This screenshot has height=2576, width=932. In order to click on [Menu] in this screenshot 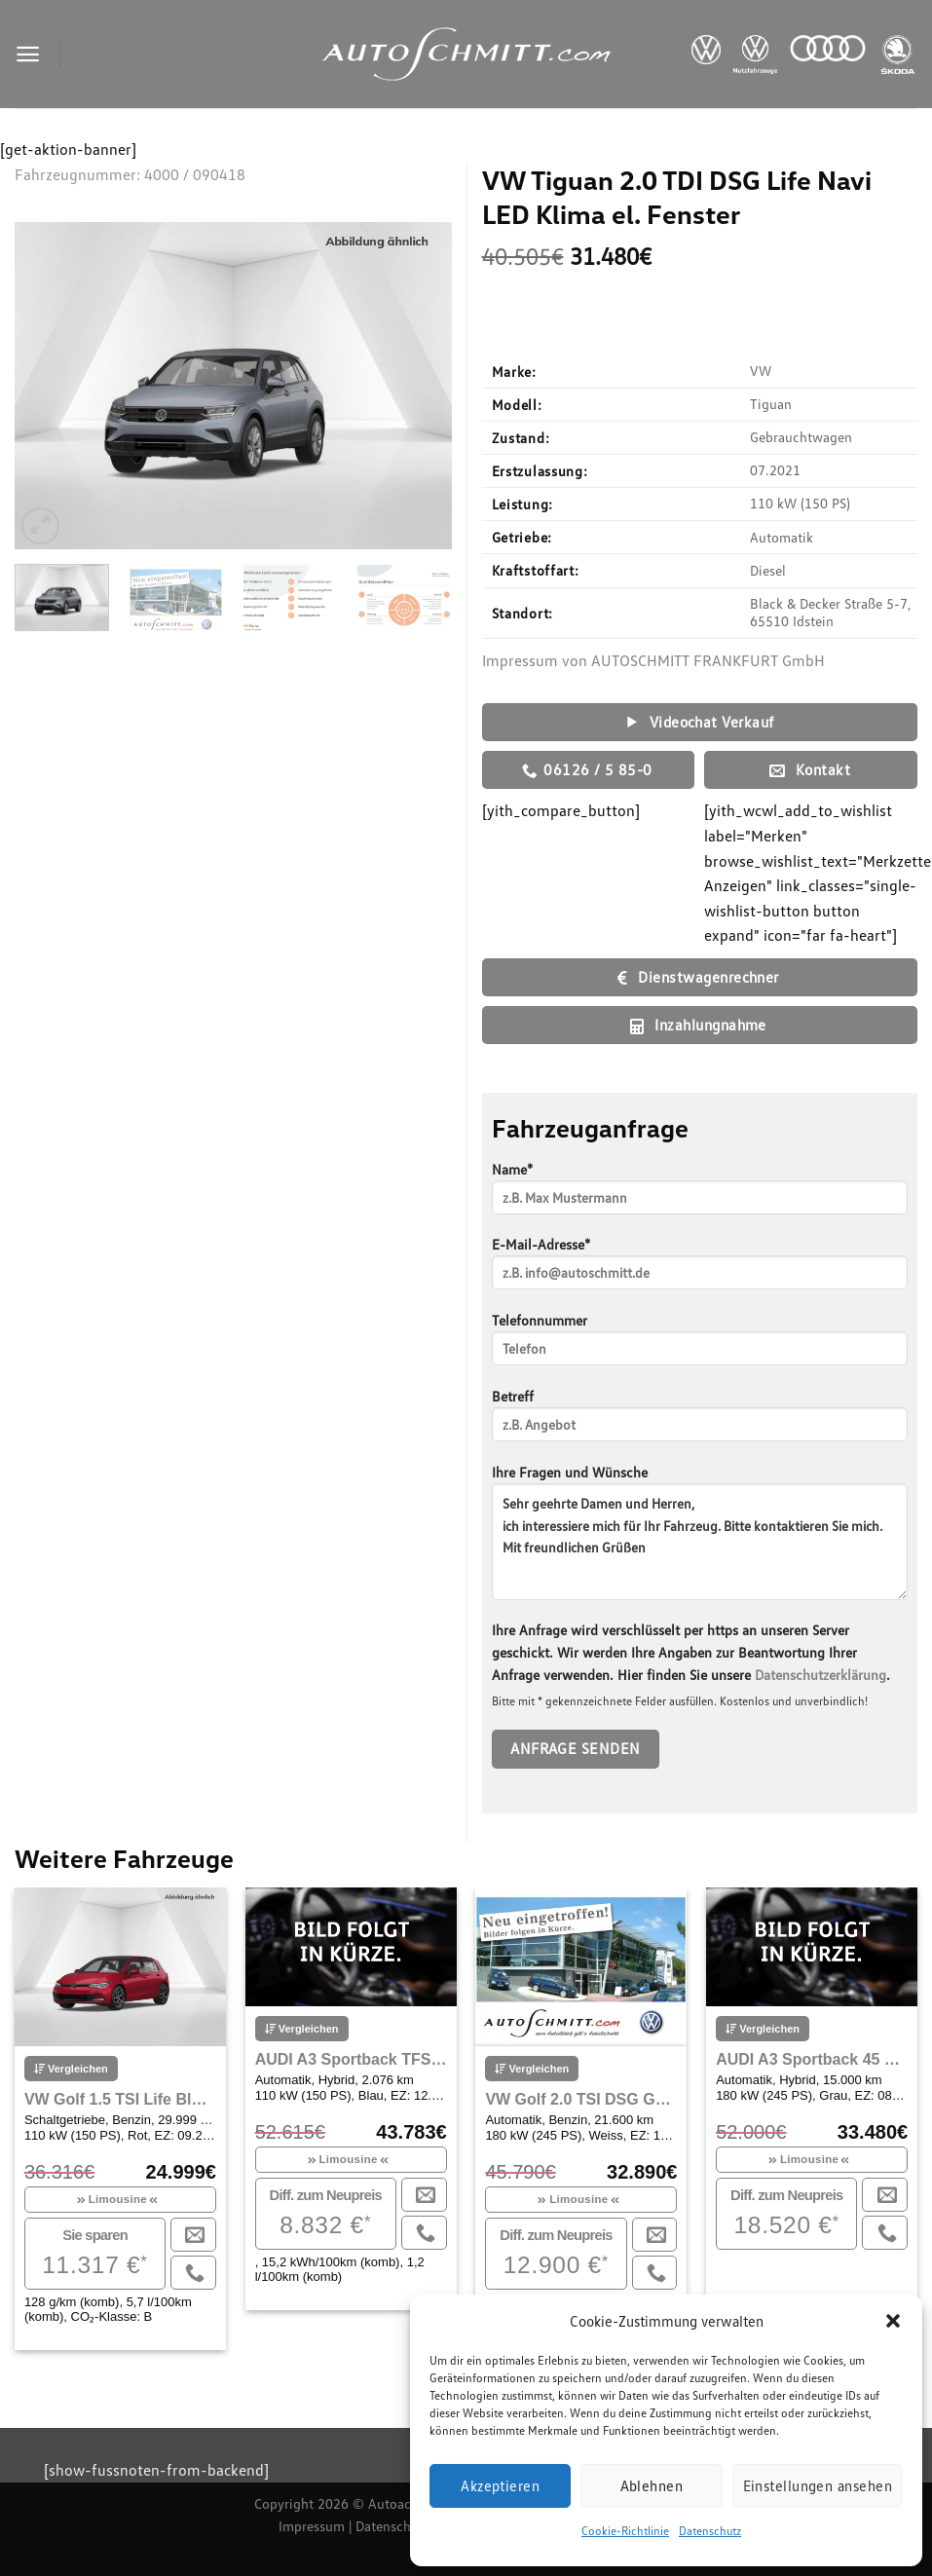, I will do `click(28, 54)`.